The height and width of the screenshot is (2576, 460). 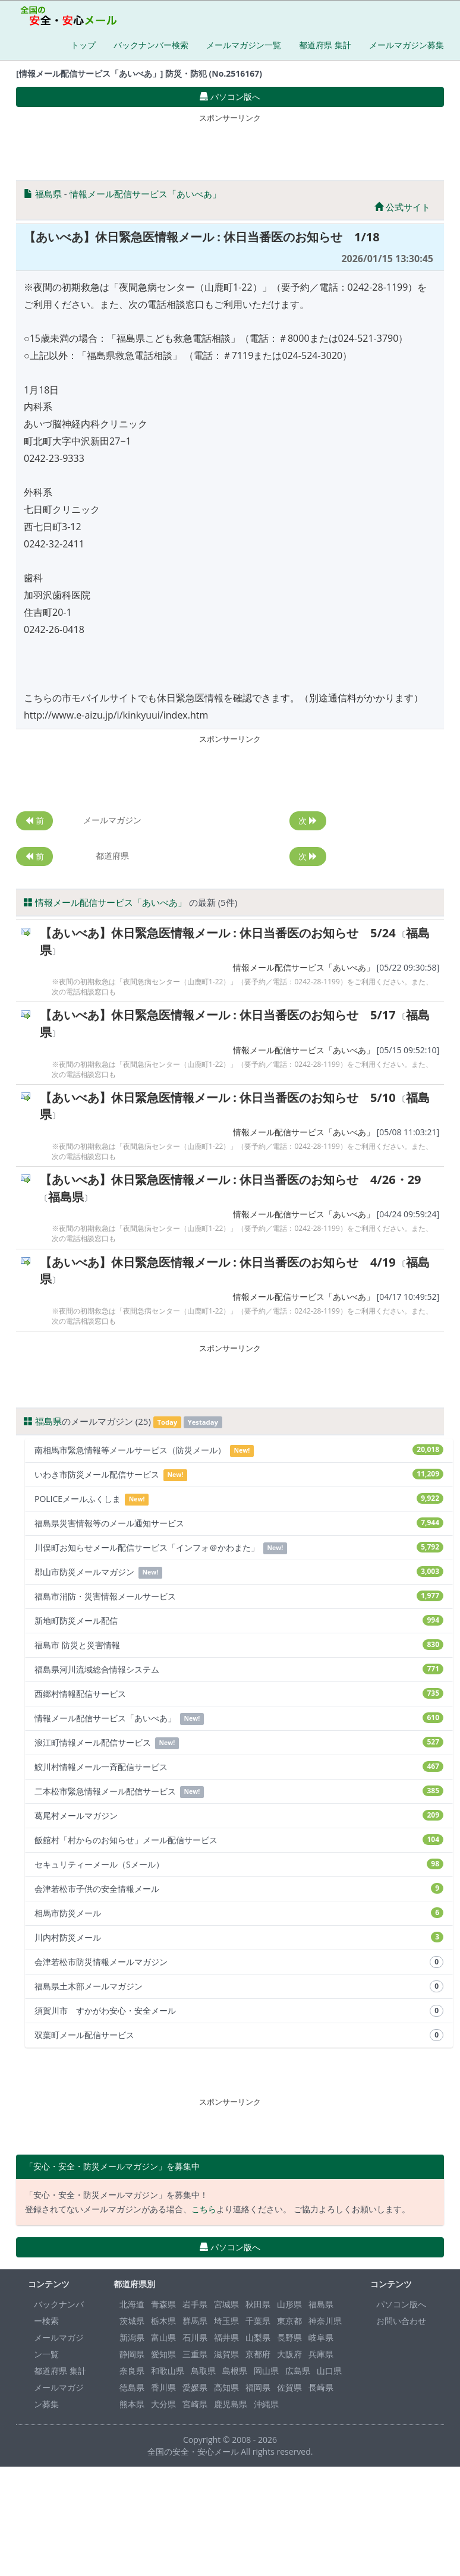 What do you see at coordinates (145, 194) in the screenshot?
I see `情報メール配信サービス「あいべあ」` at bounding box center [145, 194].